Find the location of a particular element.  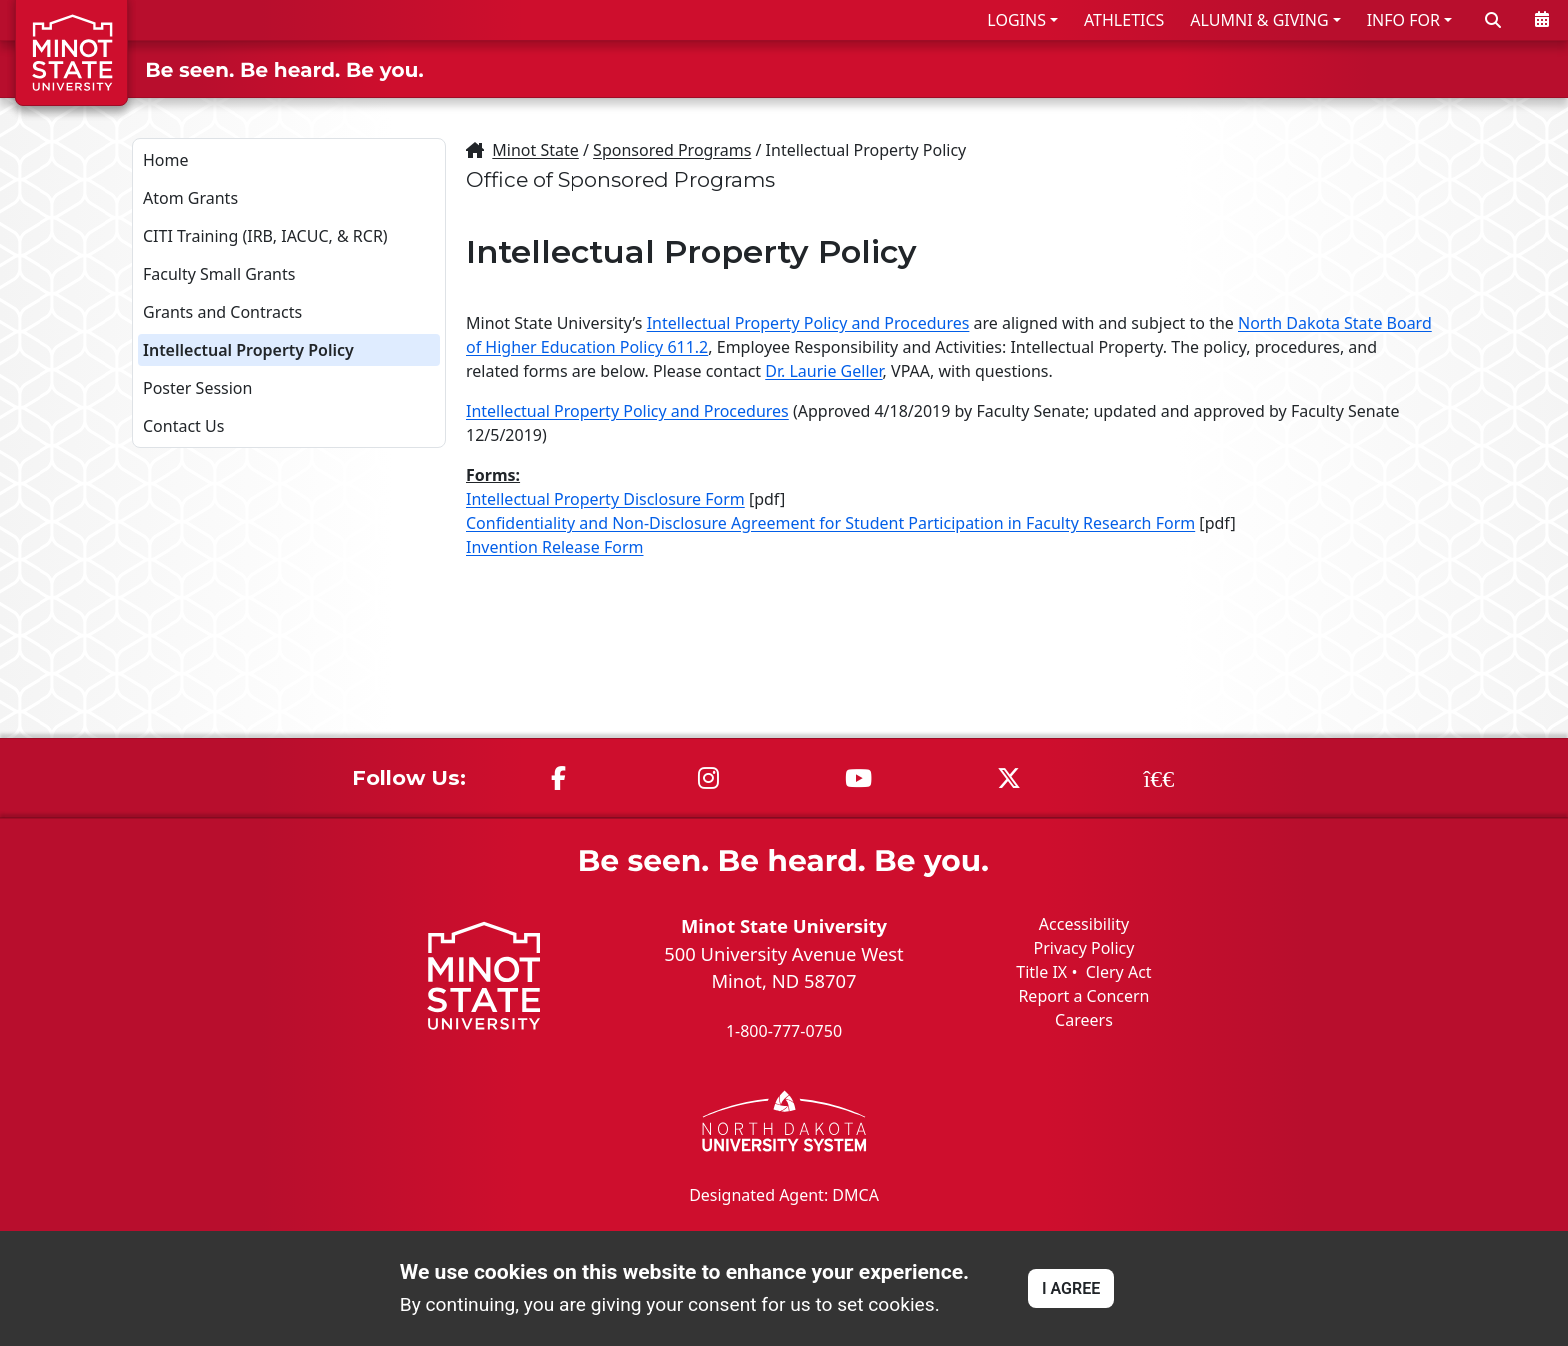

Minot State University is located at coordinates (784, 925).